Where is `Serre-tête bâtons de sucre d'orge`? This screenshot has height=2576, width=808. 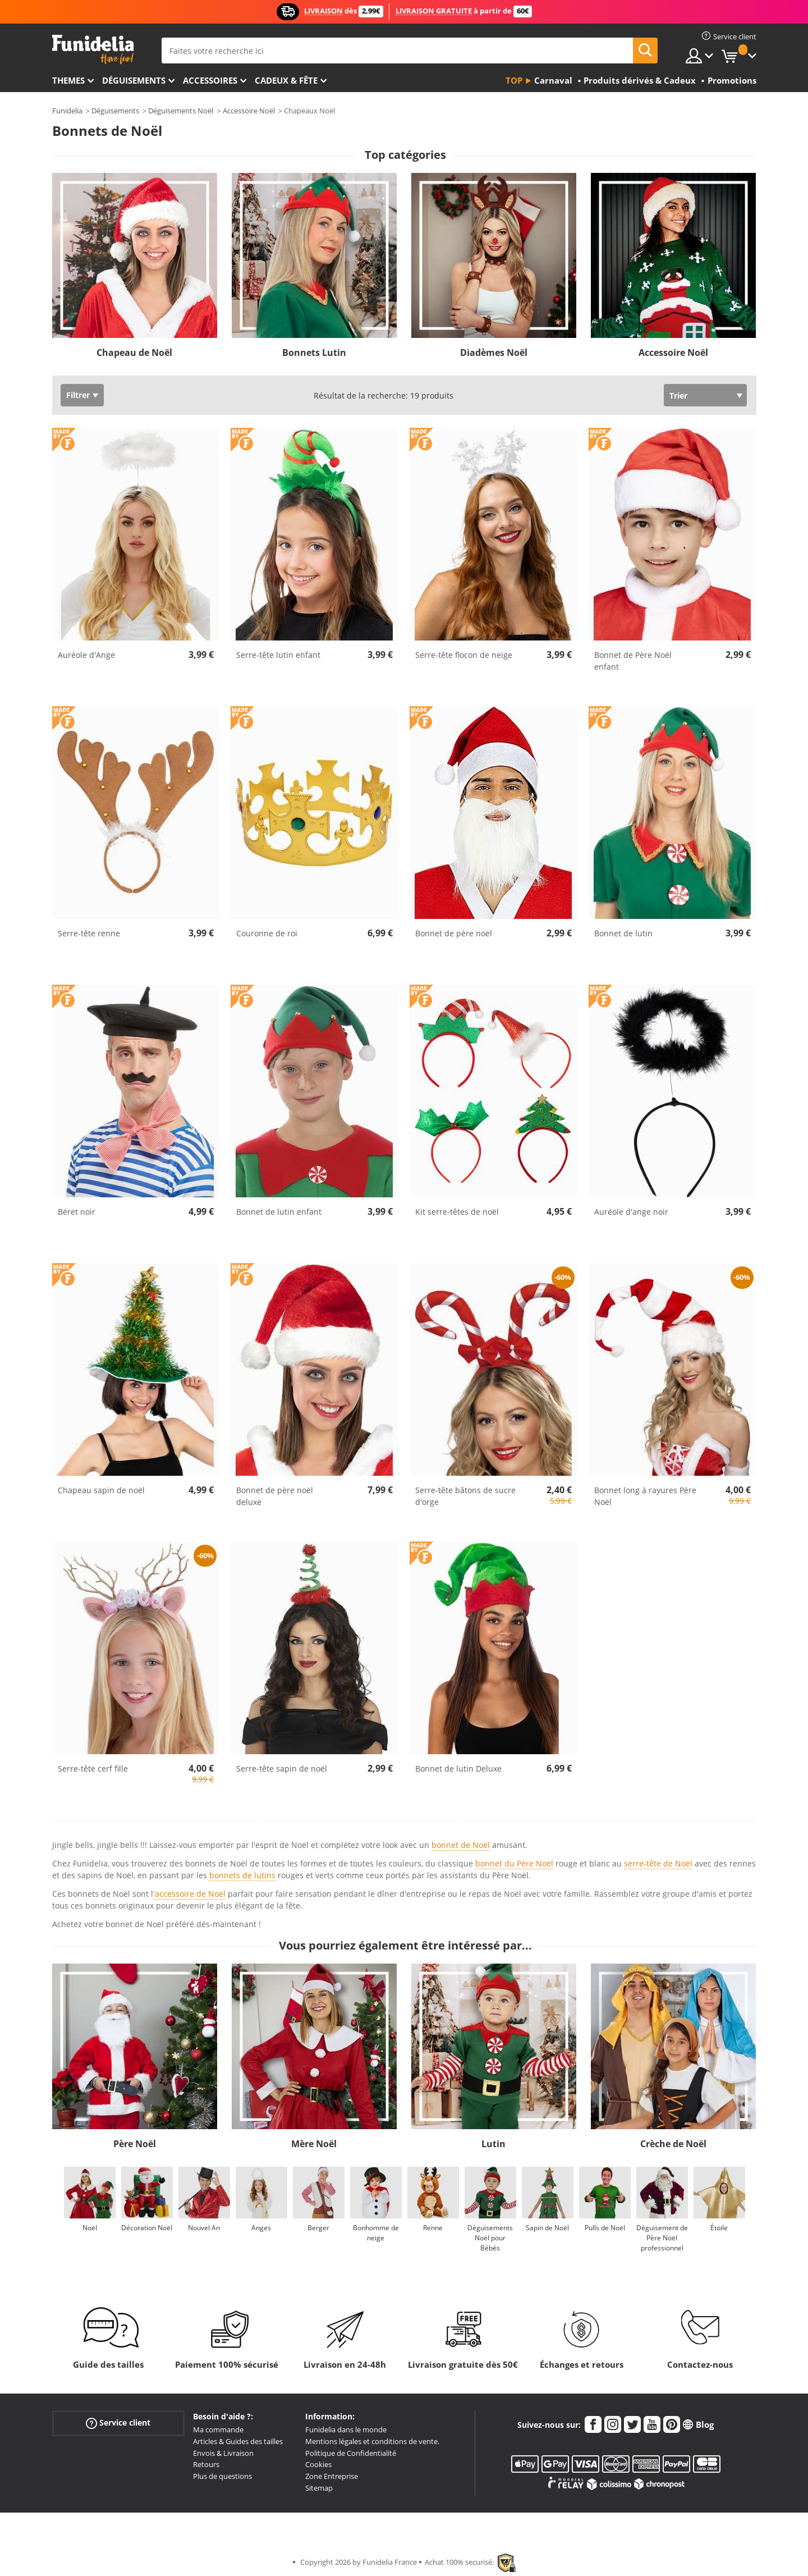 Serre-tête bâtons de sucre d'orge is located at coordinates (465, 1496).